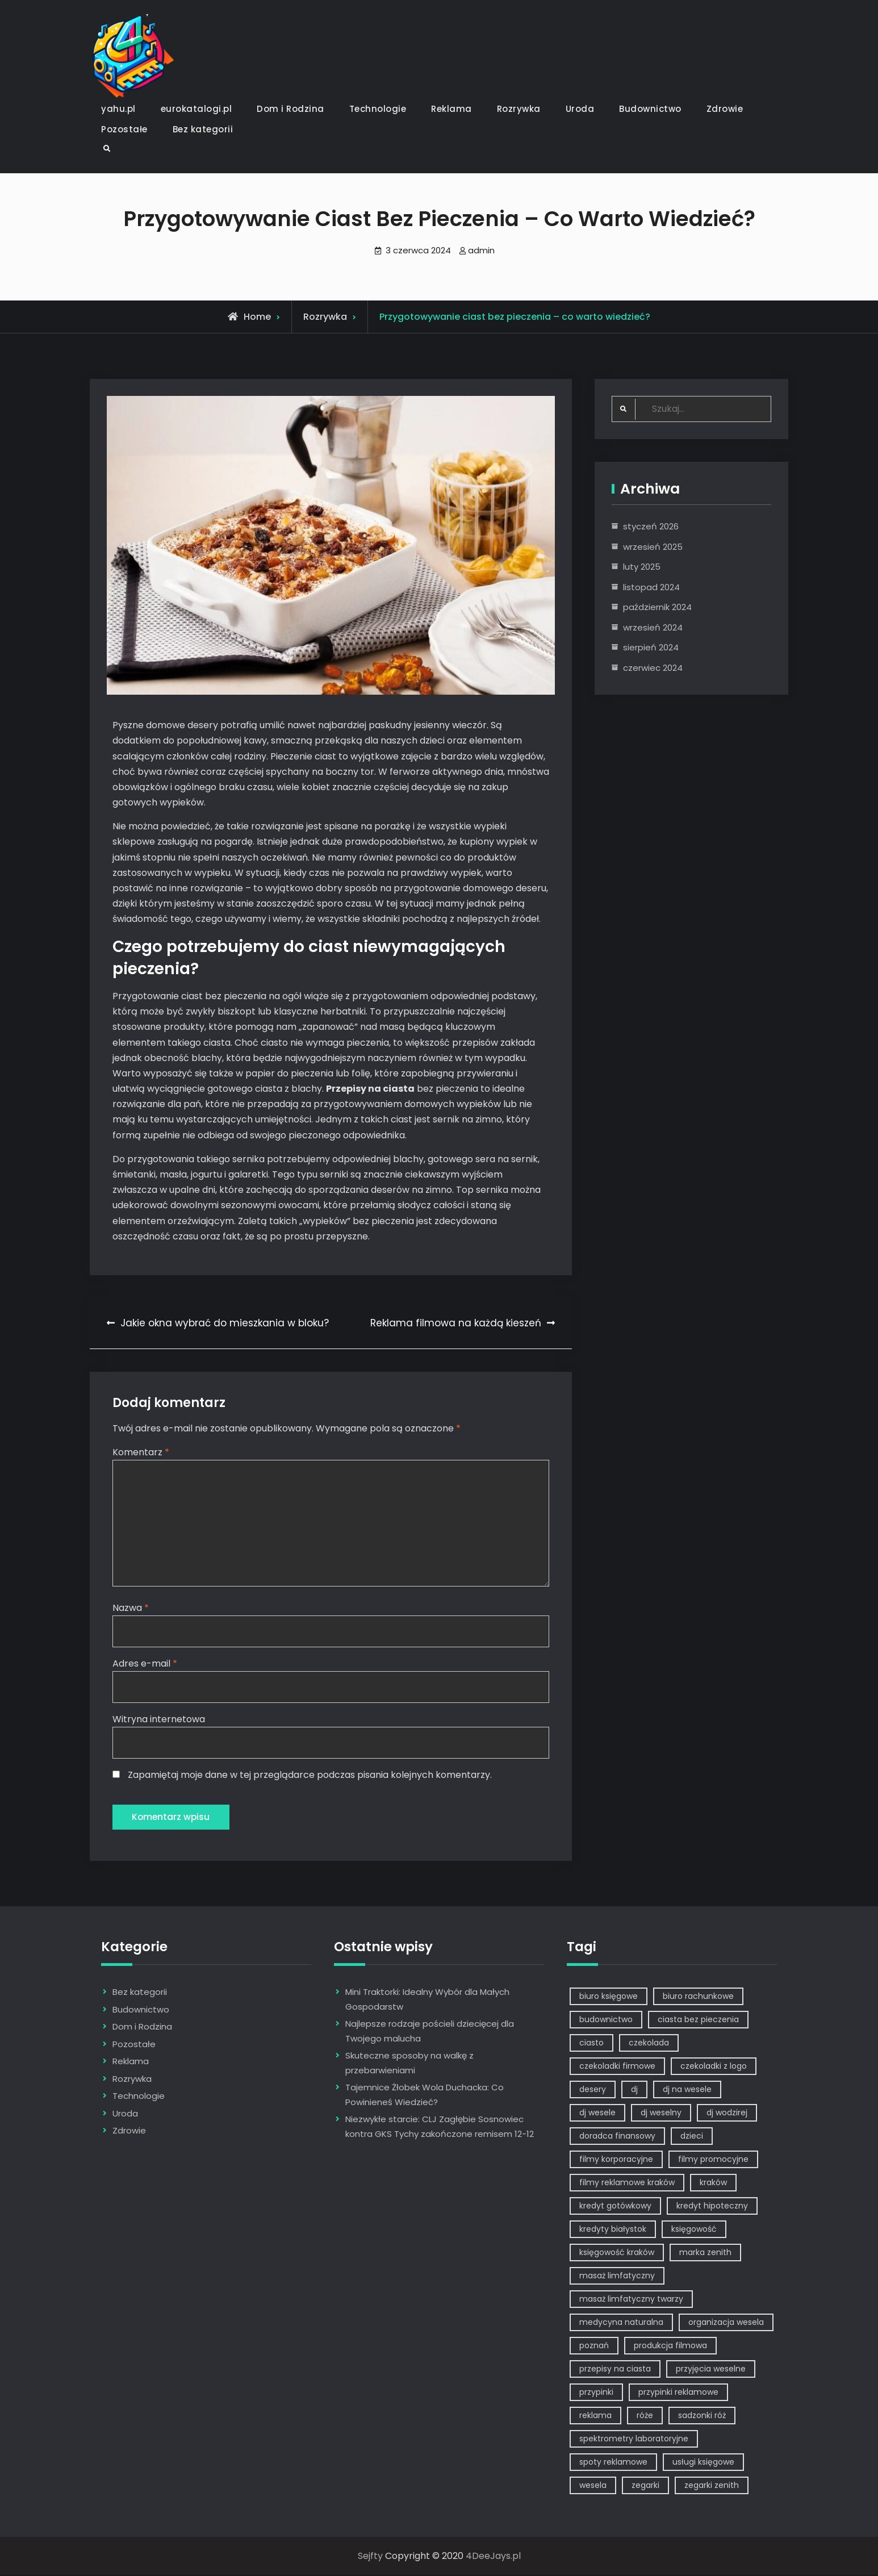 The width and height of the screenshot is (878, 2576). I want to click on Reklama, so click(451, 109).